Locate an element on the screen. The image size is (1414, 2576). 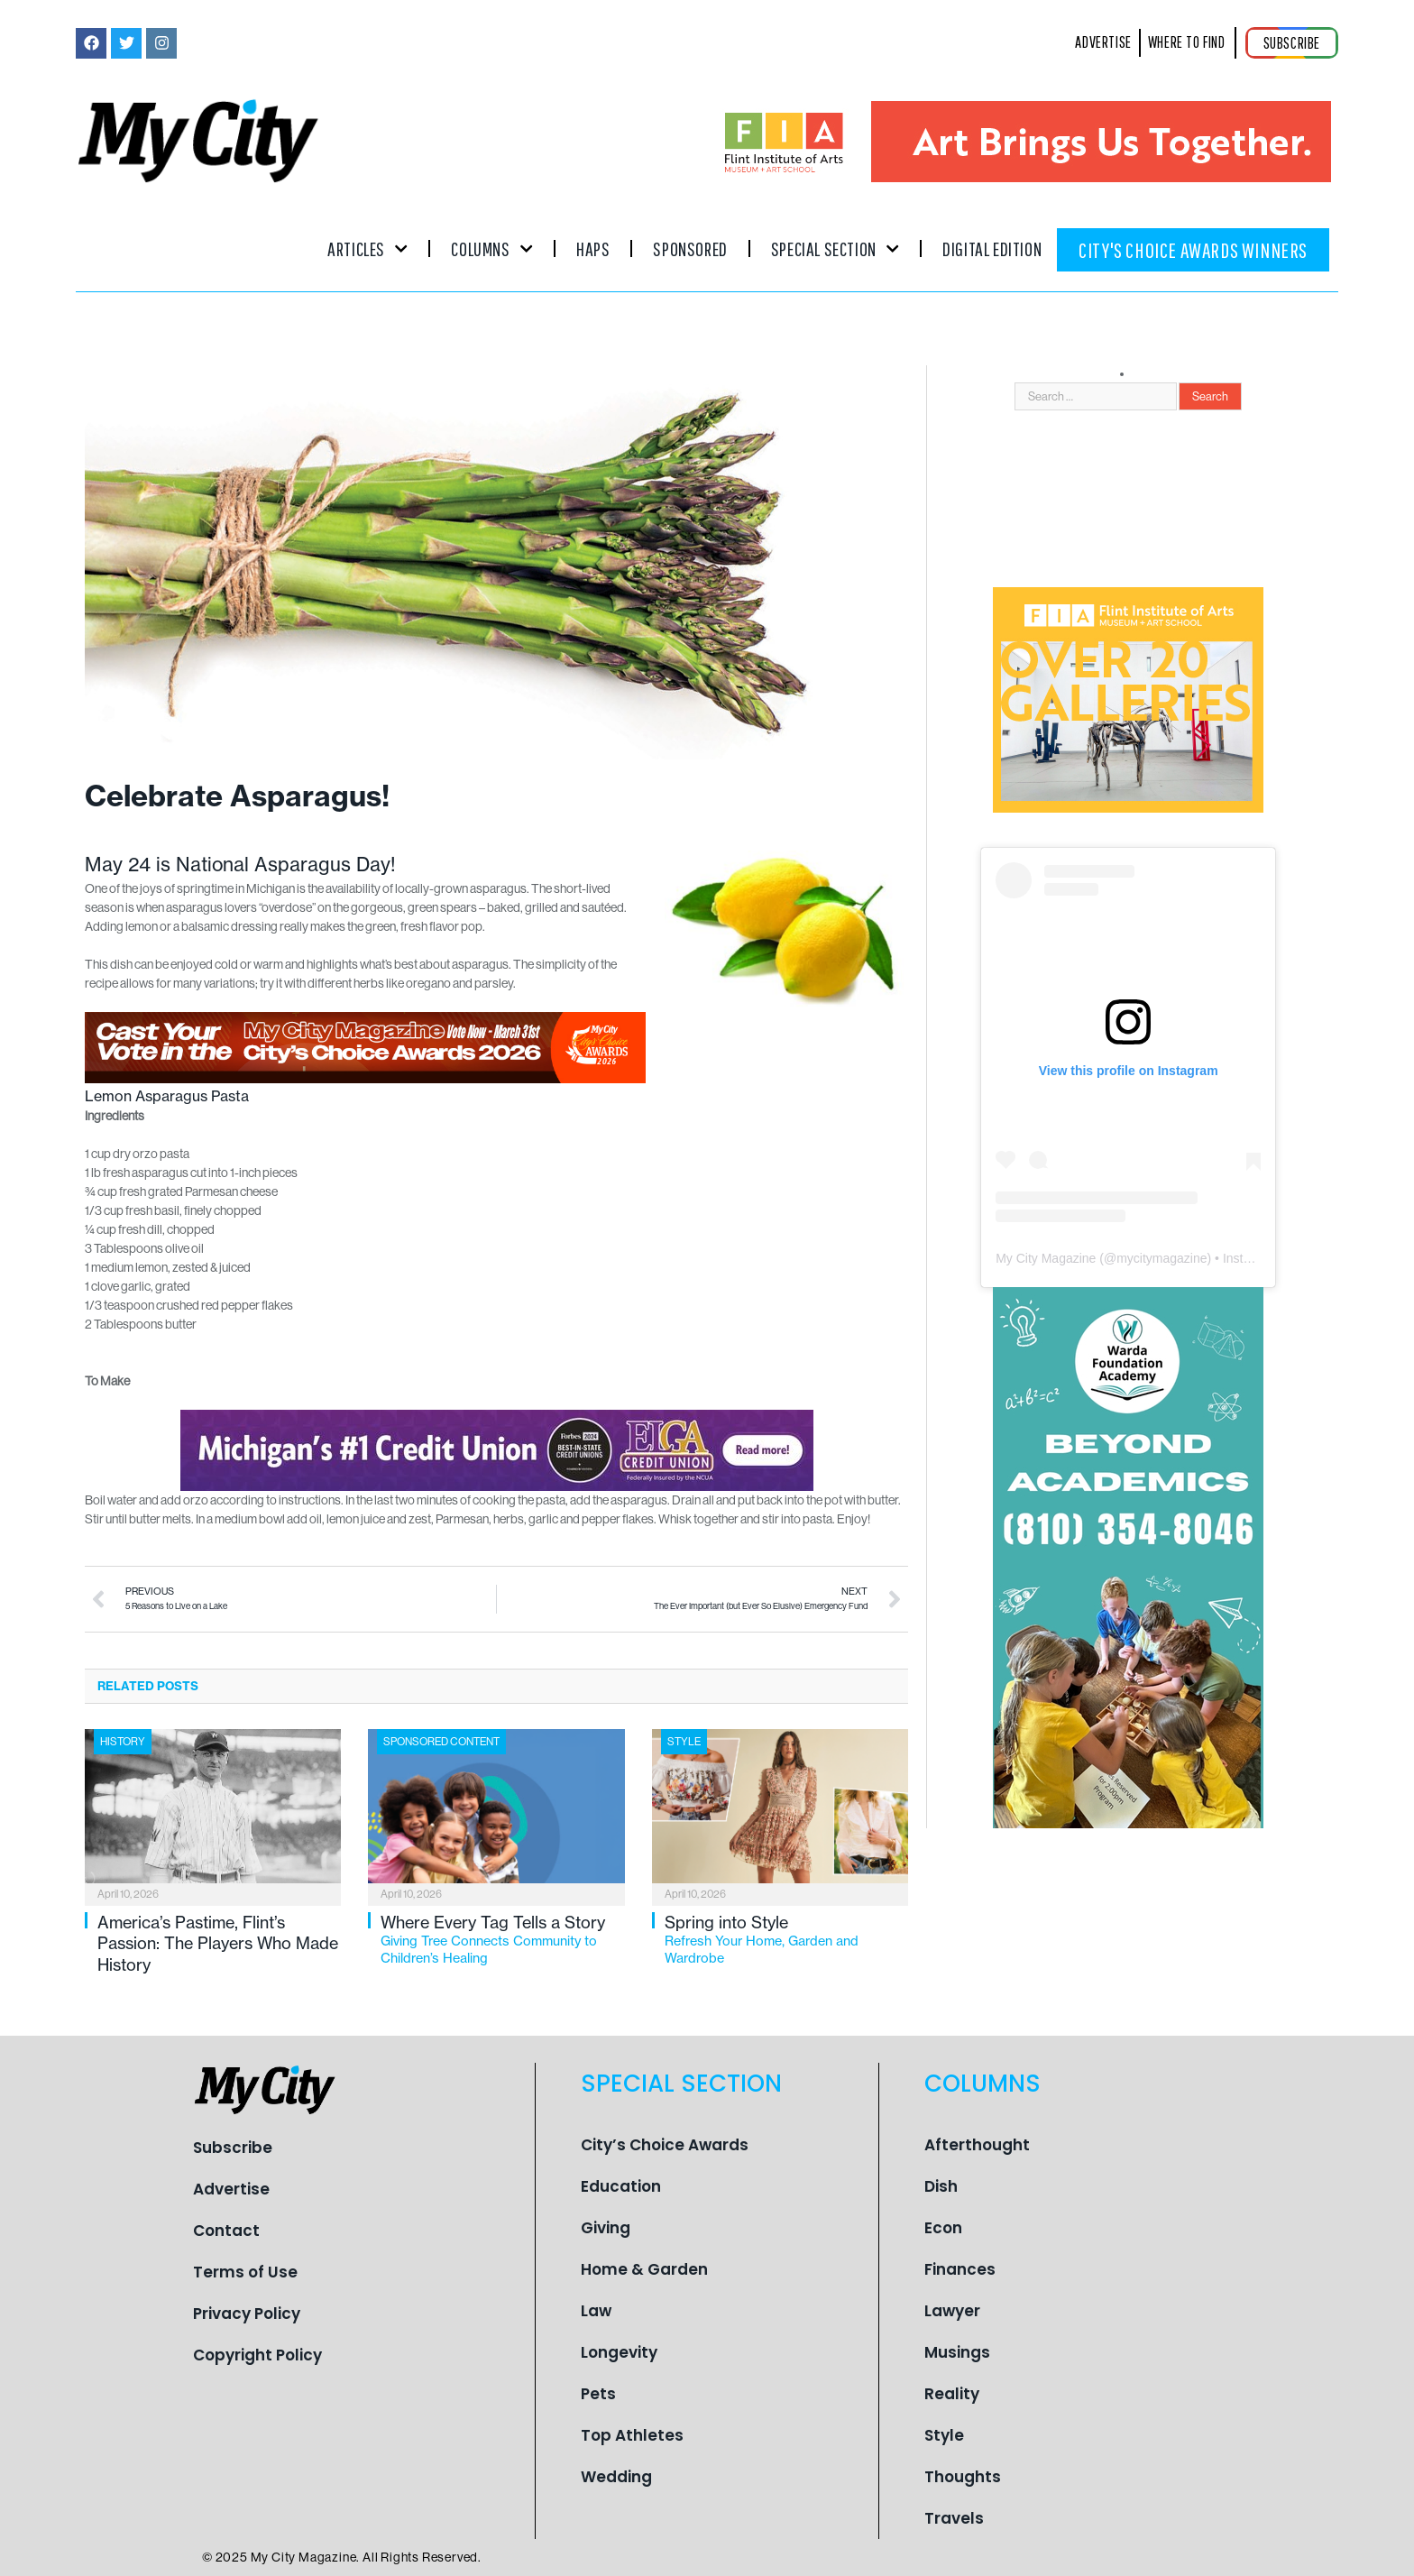
Columns is located at coordinates (492, 248).